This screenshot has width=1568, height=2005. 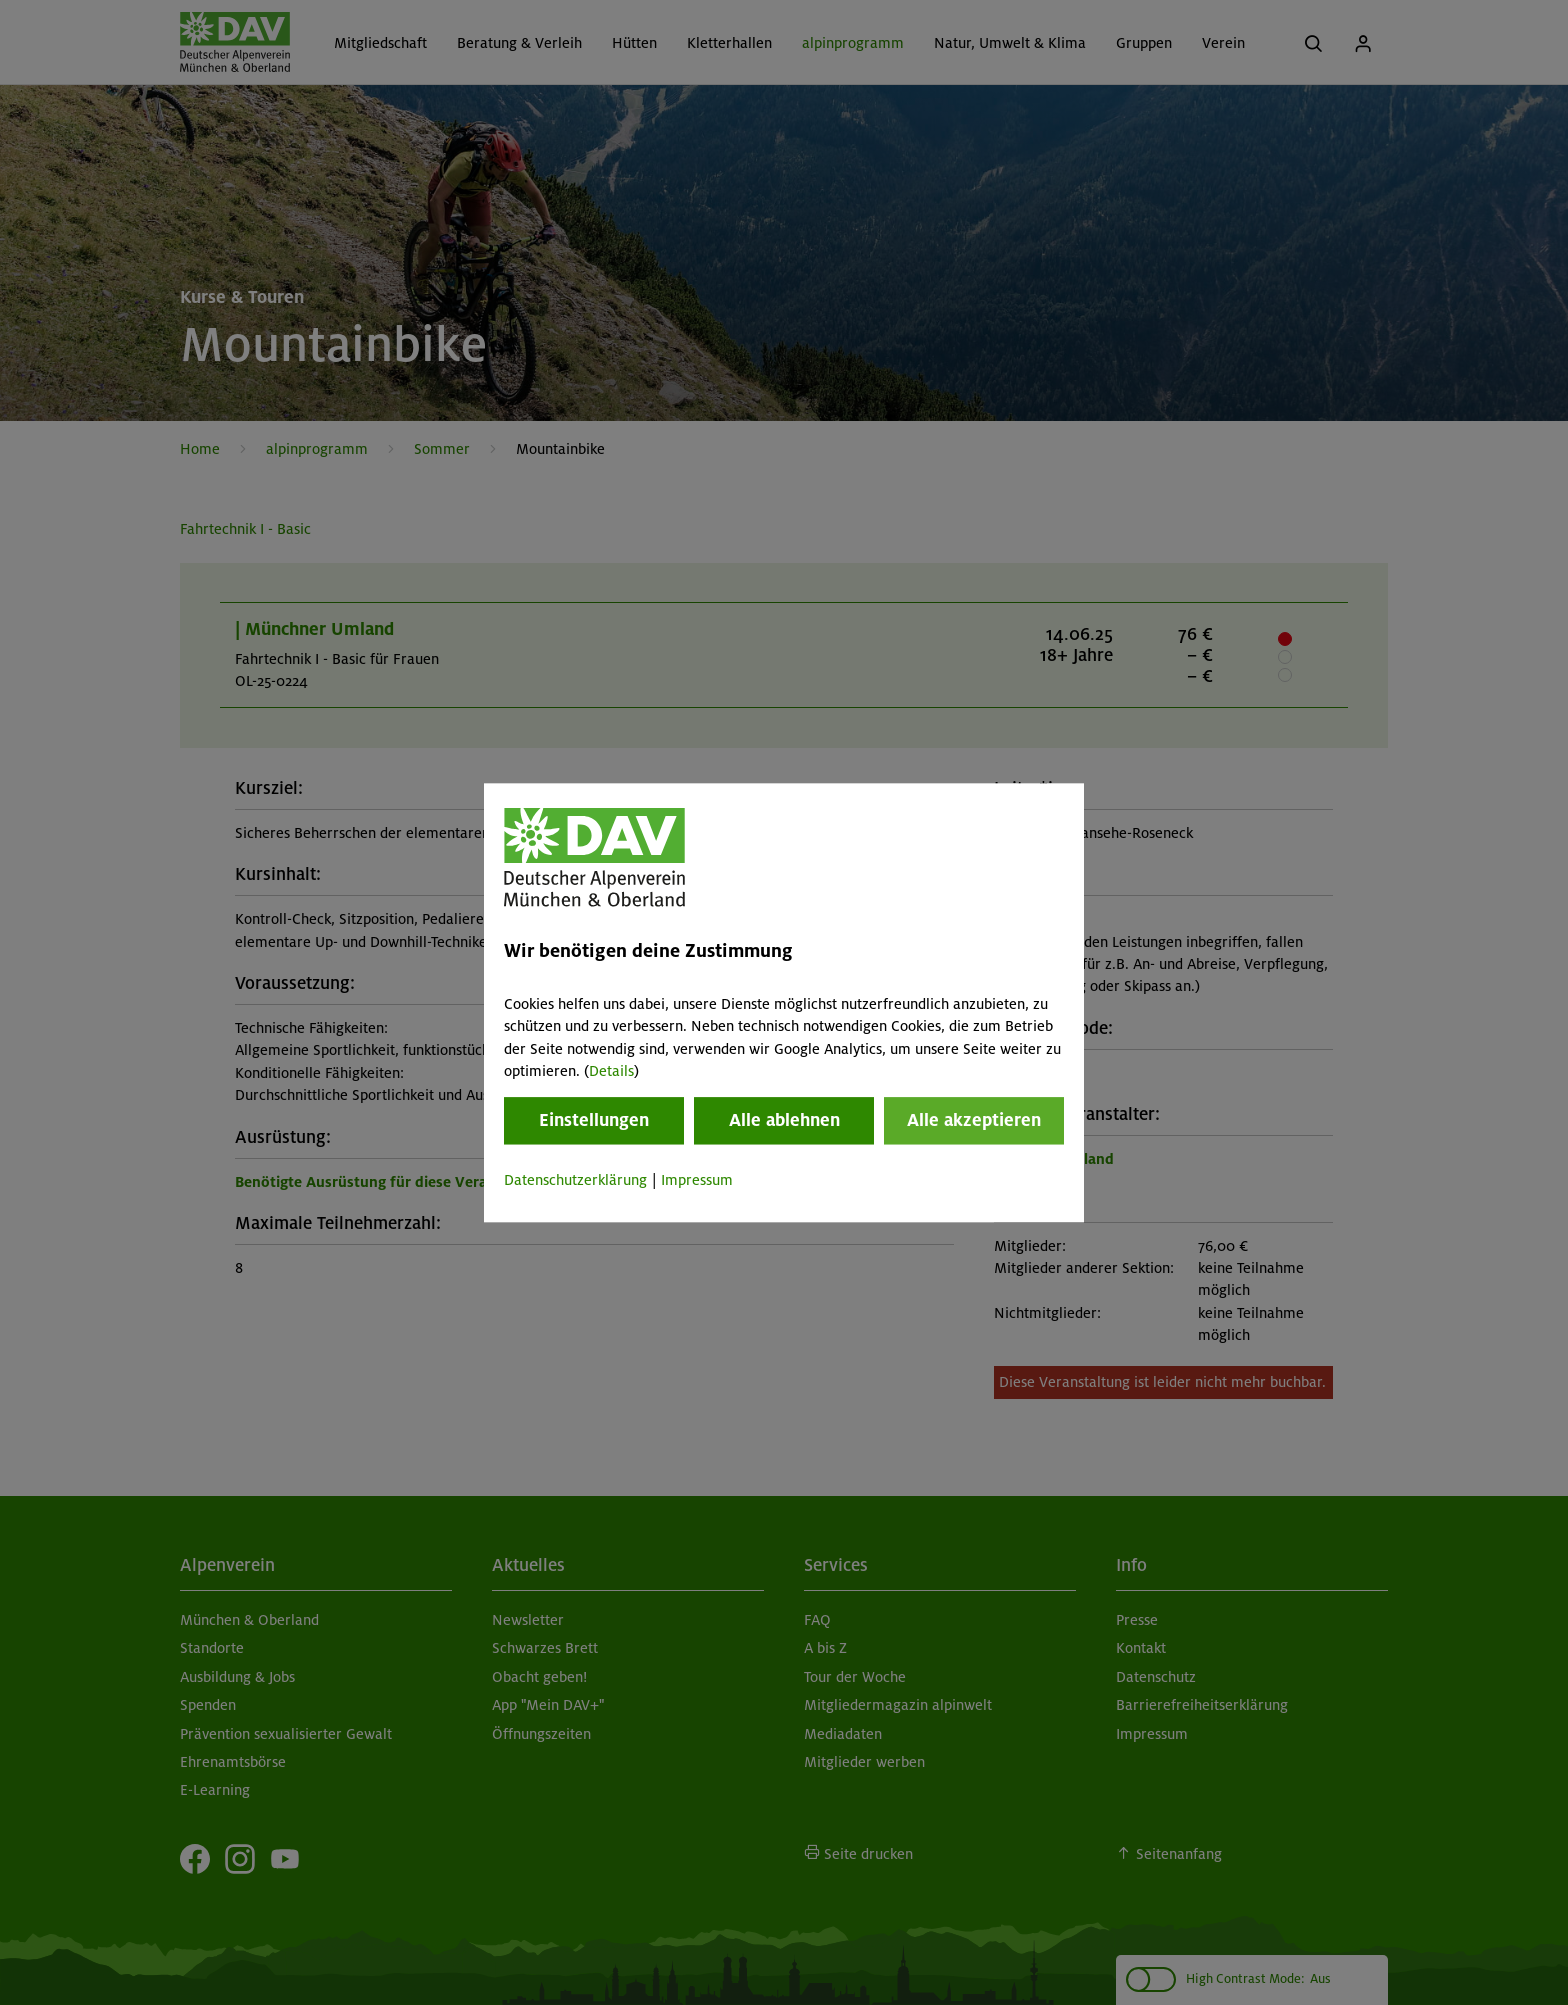 I want to click on Impressum, so click(x=697, y=1181).